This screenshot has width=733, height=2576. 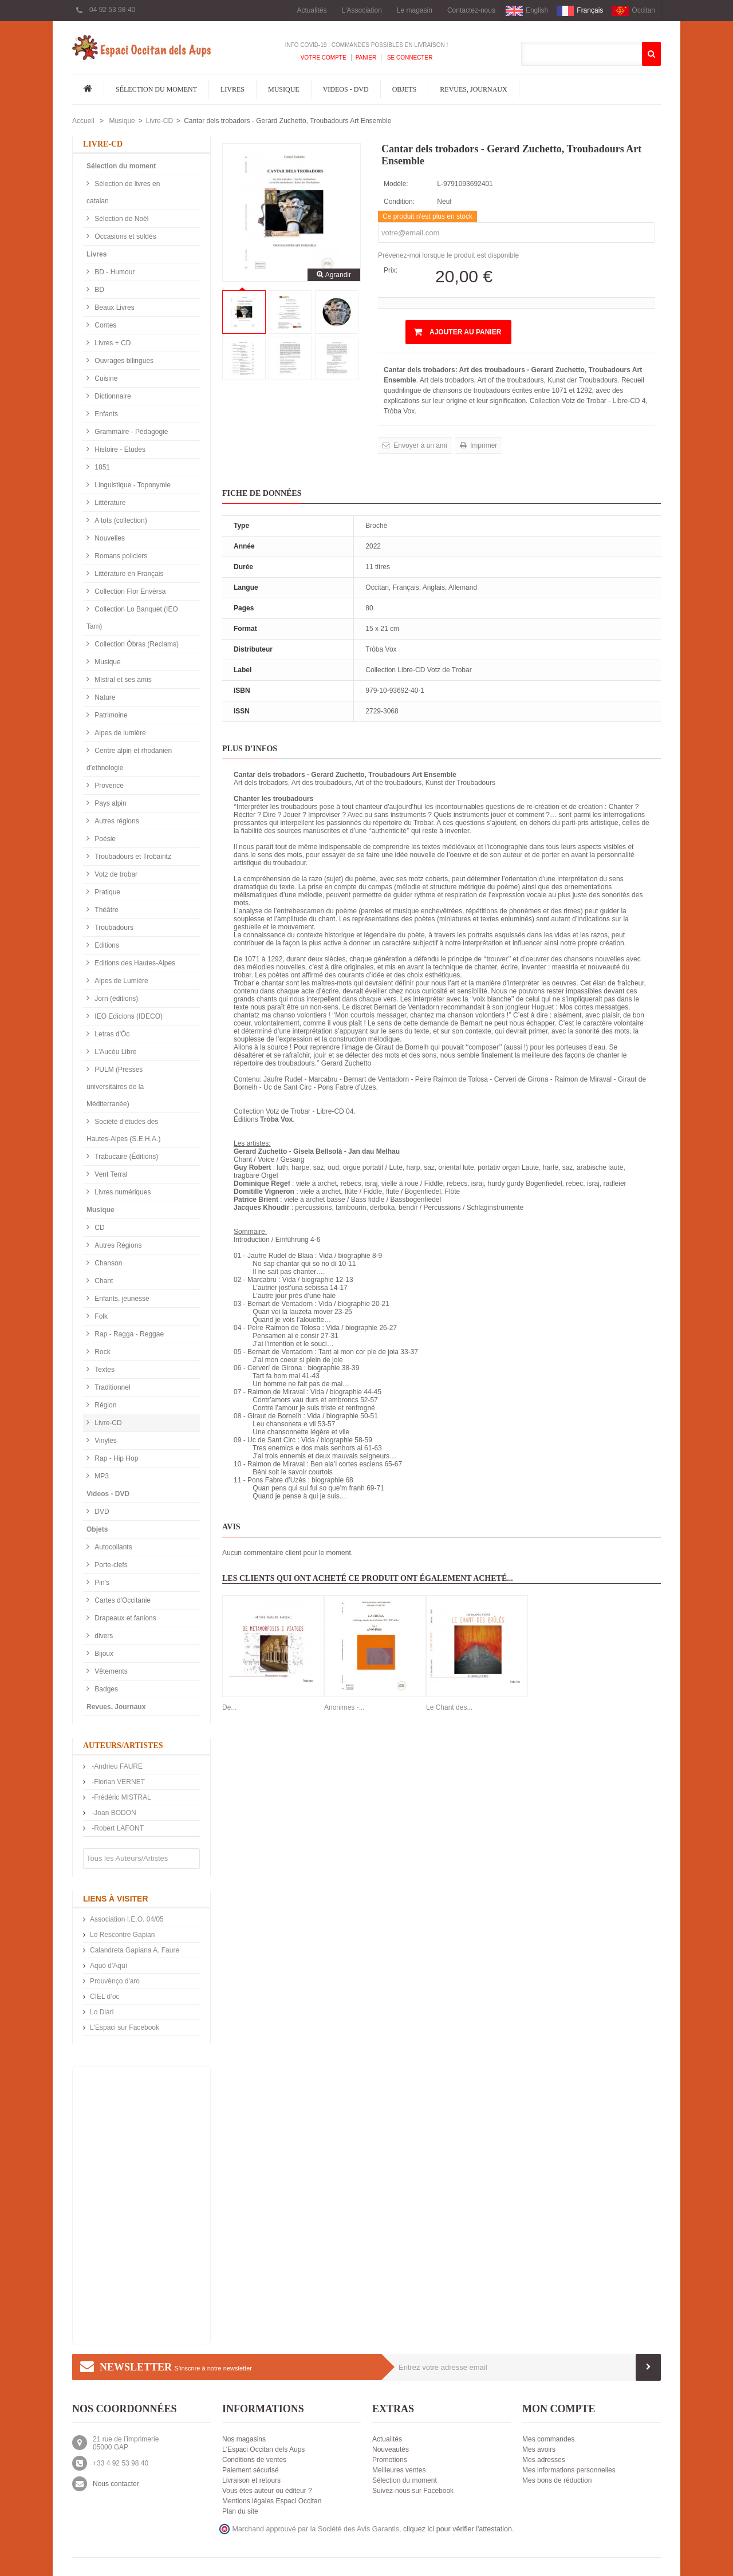 I want to click on Sélection de livres en catalan, so click(x=123, y=192).